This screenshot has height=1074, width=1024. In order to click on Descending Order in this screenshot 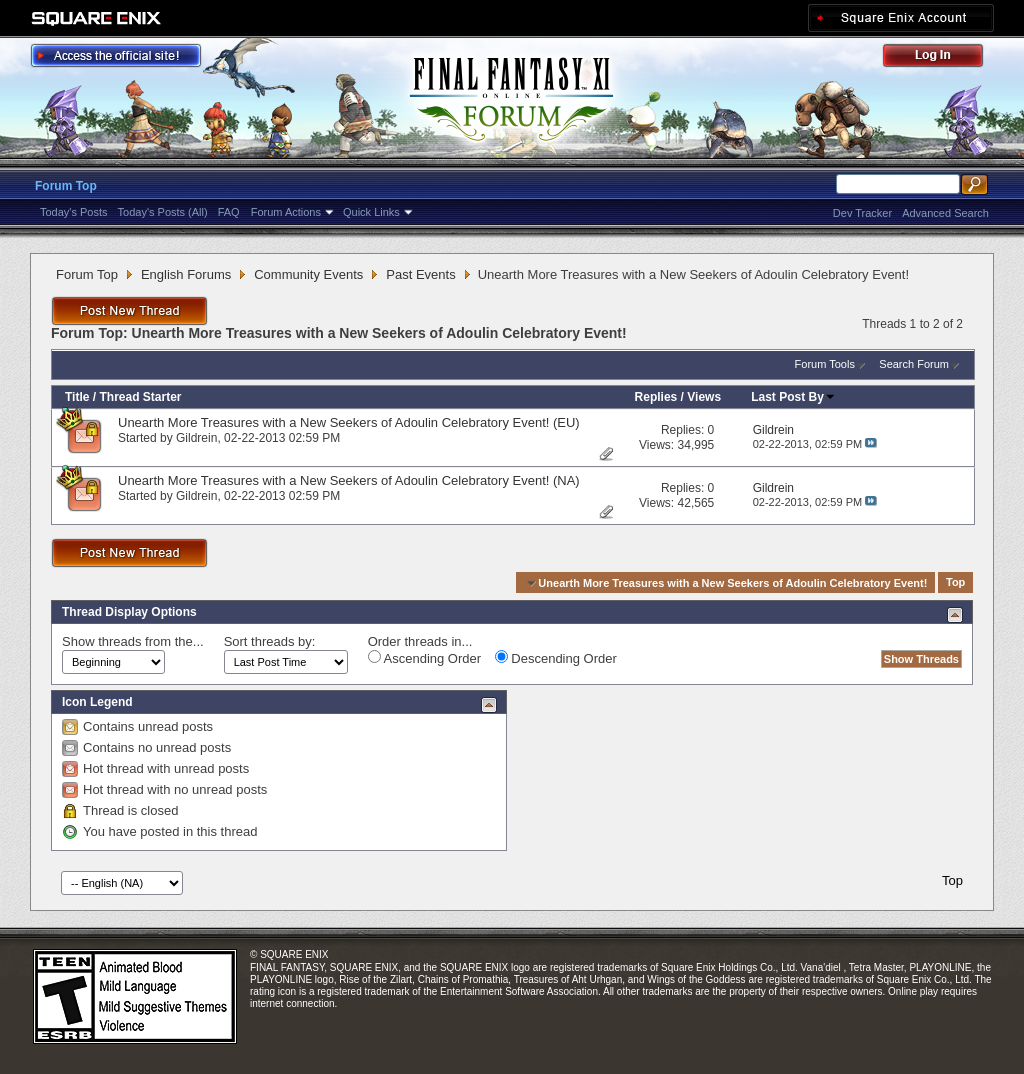, I will do `click(556, 658)`.